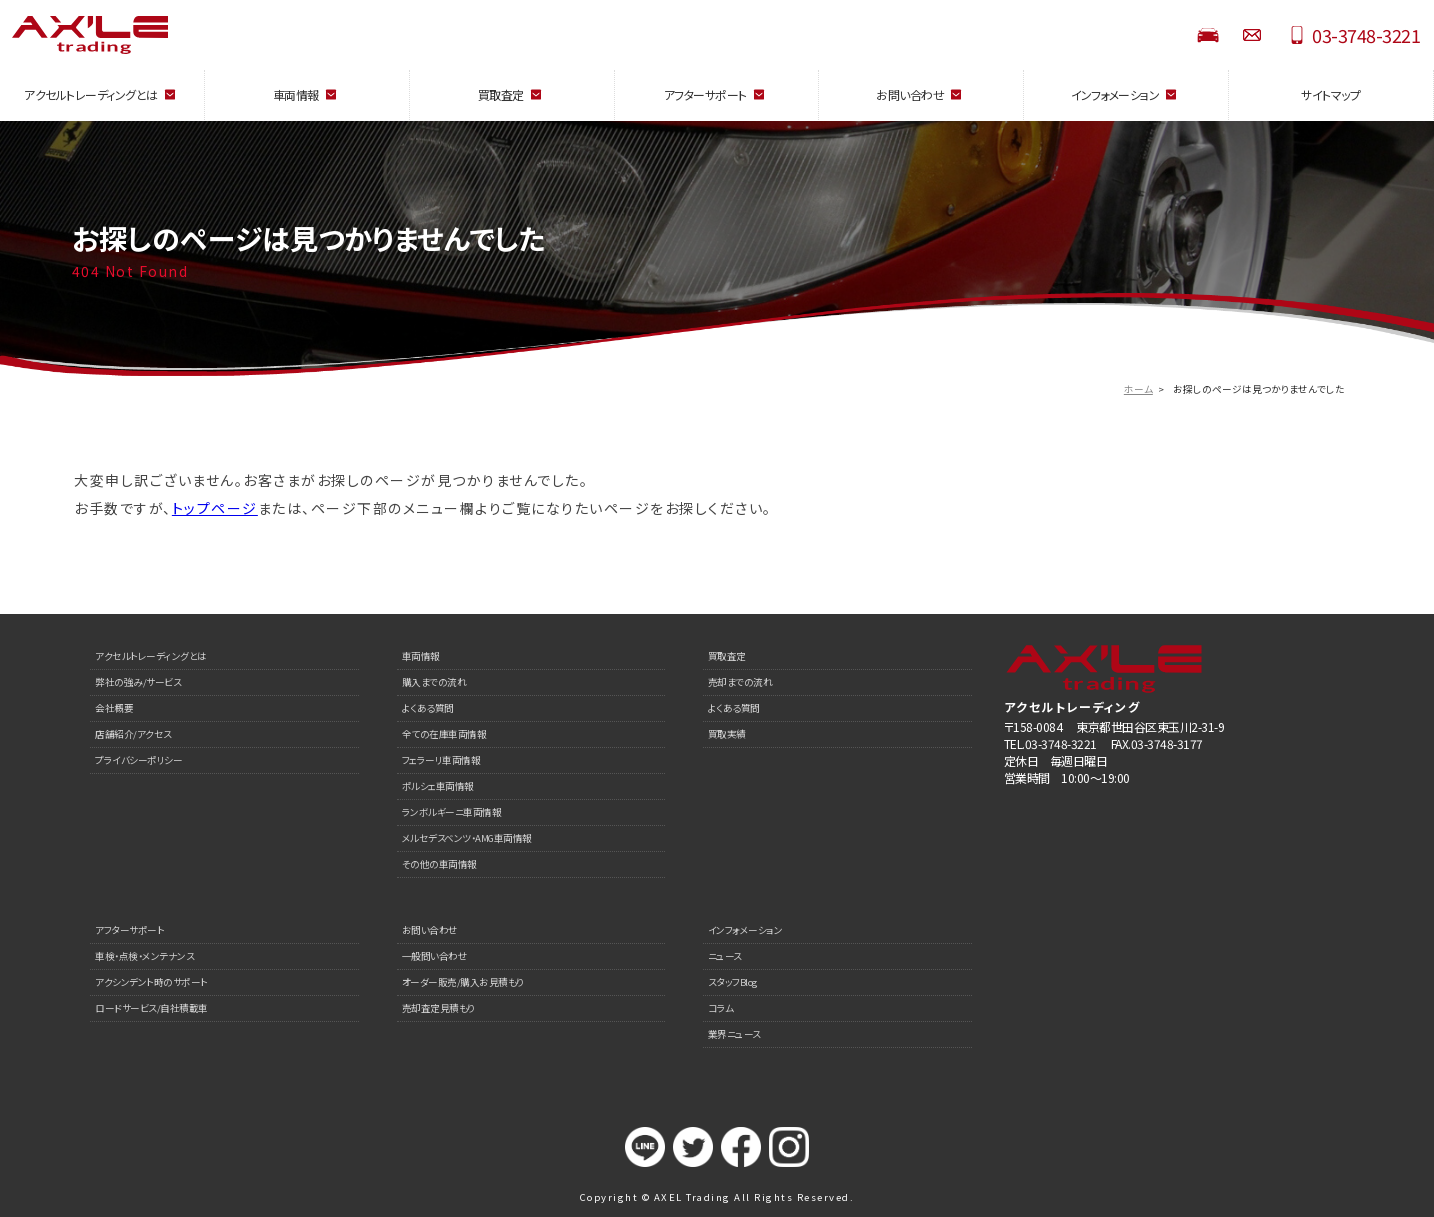  What do you see at coordinates (733, 982) in the screenshot?
I see `スタッフBlog` at bounding box center [733, 982].